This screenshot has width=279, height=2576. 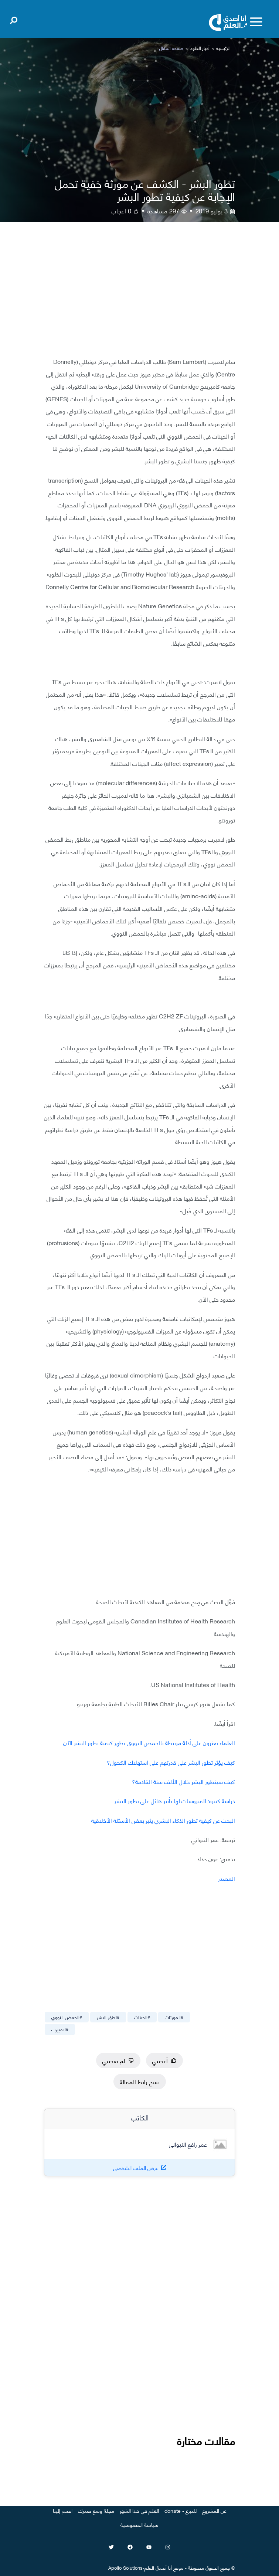 I want to click on الرئيسية, so click(x=223, y=48).